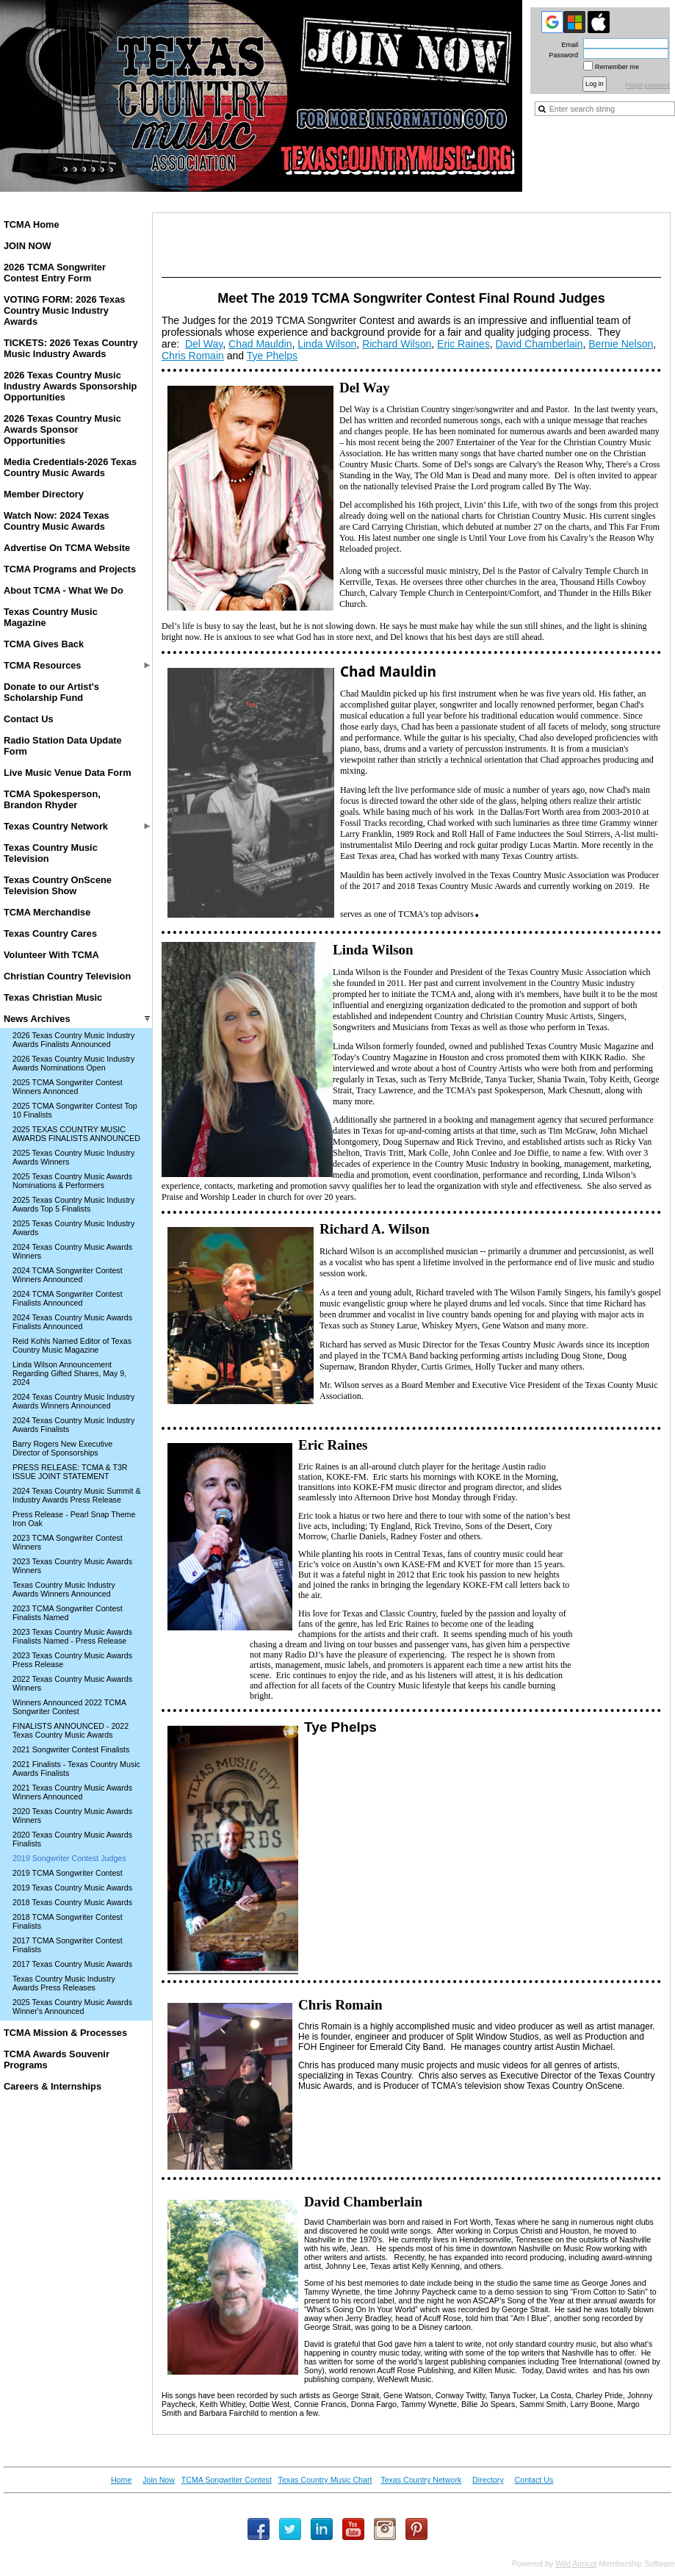 The height and width of the screenshot is (2576, 675). What do you see at coordinates (44, 644) in the screenshot?
I see `TCMA Gives Back` at bounding box center [44, 644].